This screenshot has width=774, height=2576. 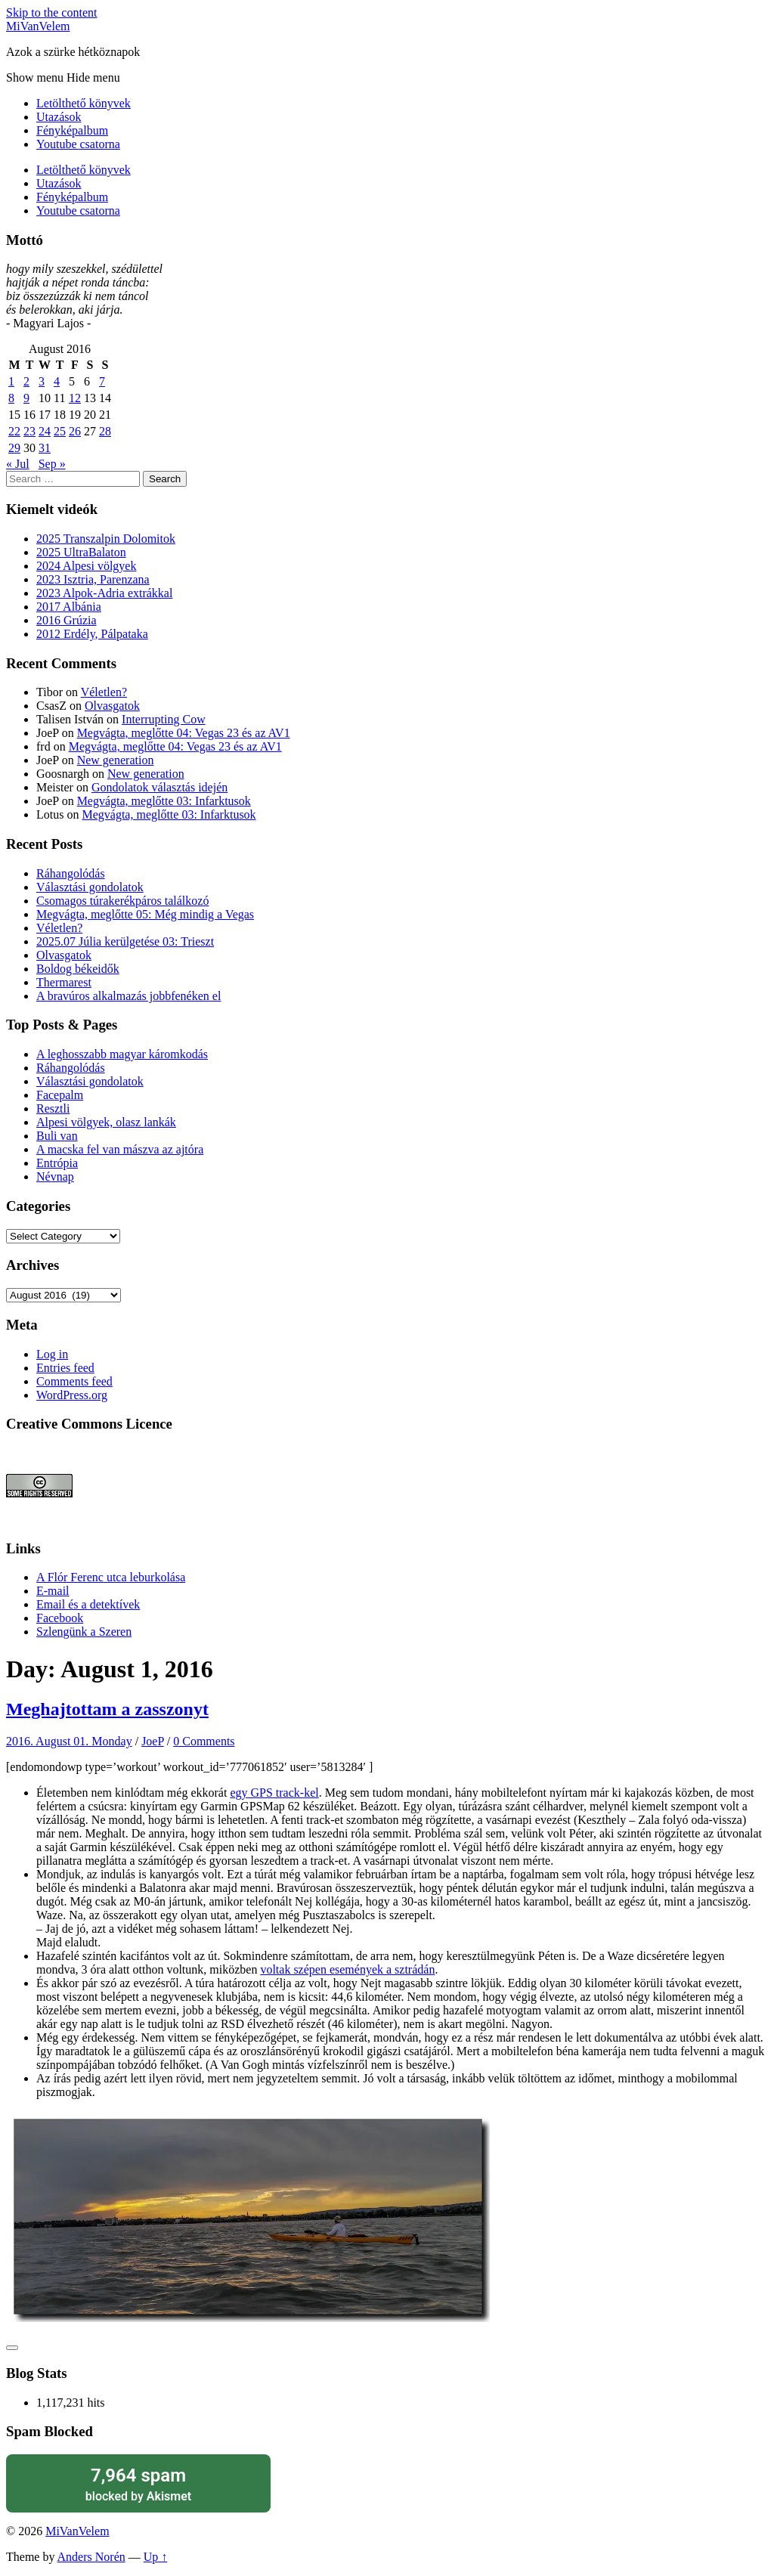 What do you see at coordinates (347, 1969) in the screenshot?
I see `voltak szépen események a sztrádán` at bounding box center [347, 1969].